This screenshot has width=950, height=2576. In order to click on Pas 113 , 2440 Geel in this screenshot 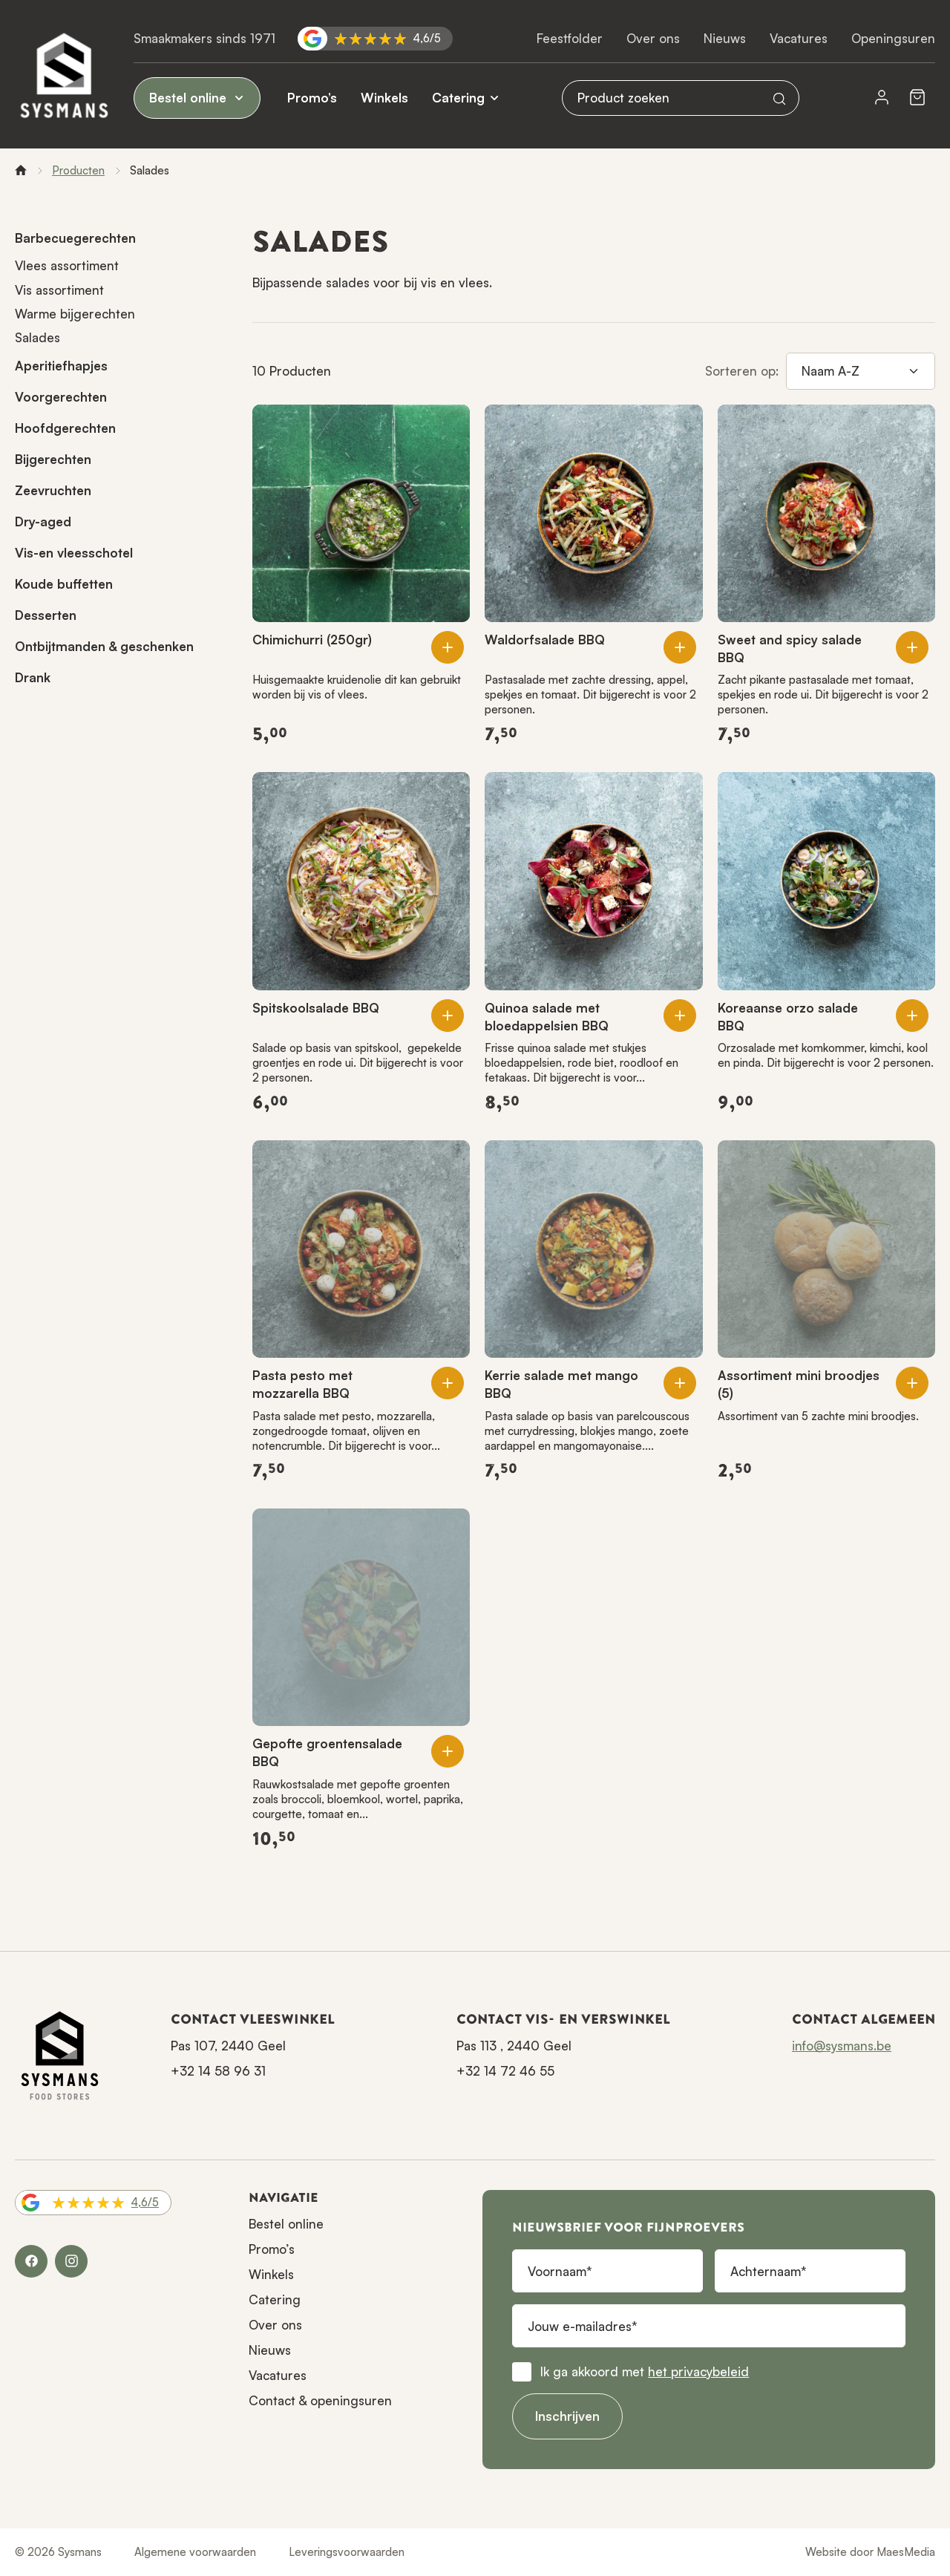, I will do `click(513, 2045)`.